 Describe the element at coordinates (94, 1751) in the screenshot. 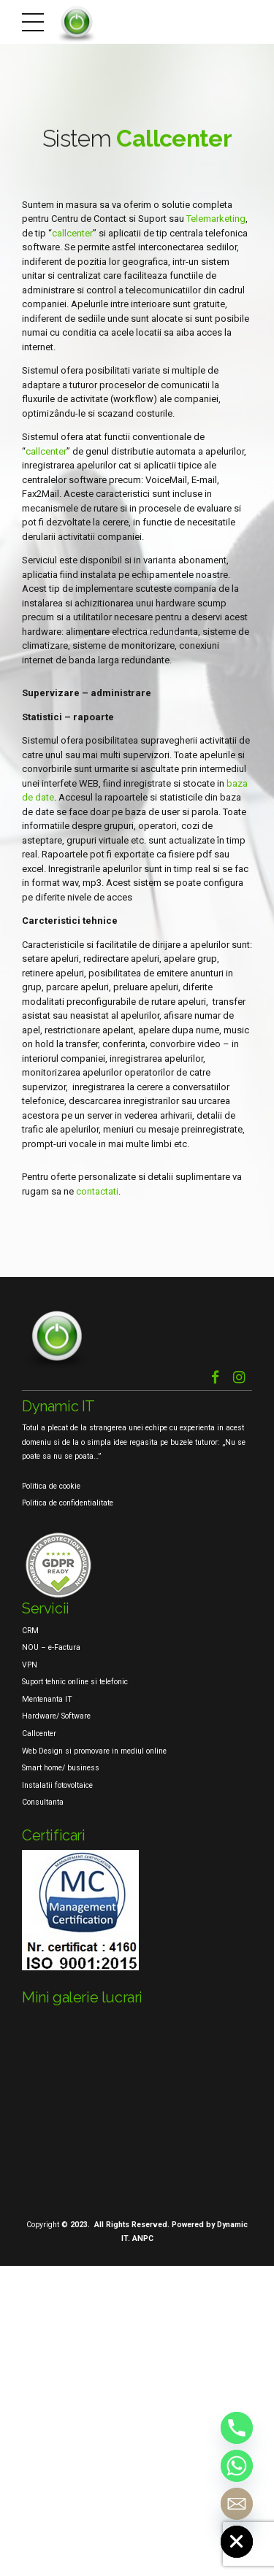

I see `Web Design si promovare in mediul online` at that location.